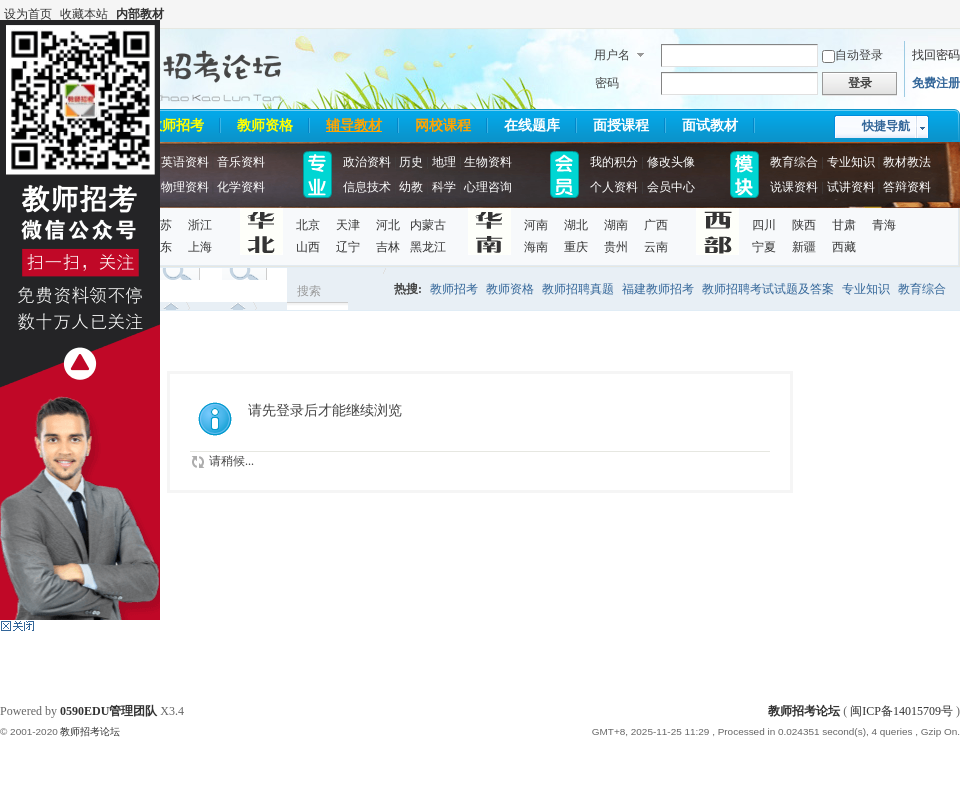 The height and width of the screenshot is (791, 960). What do you see at coordinates (844, 225) in the screenshot?
I see `甘肃` at bounding box center [844, 225].